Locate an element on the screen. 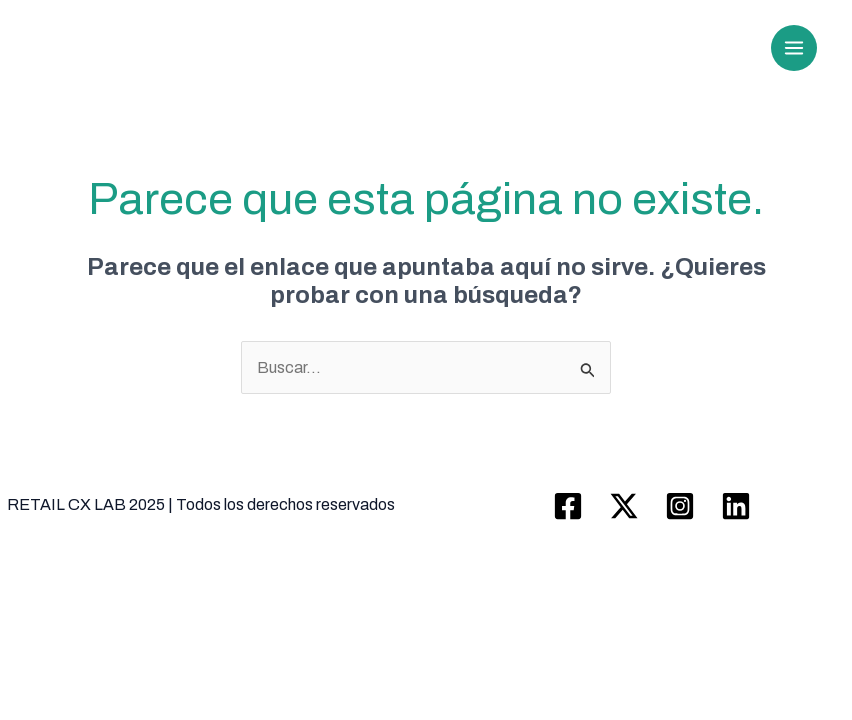  [Main menu toggle] is located at coordinates (794, 48).